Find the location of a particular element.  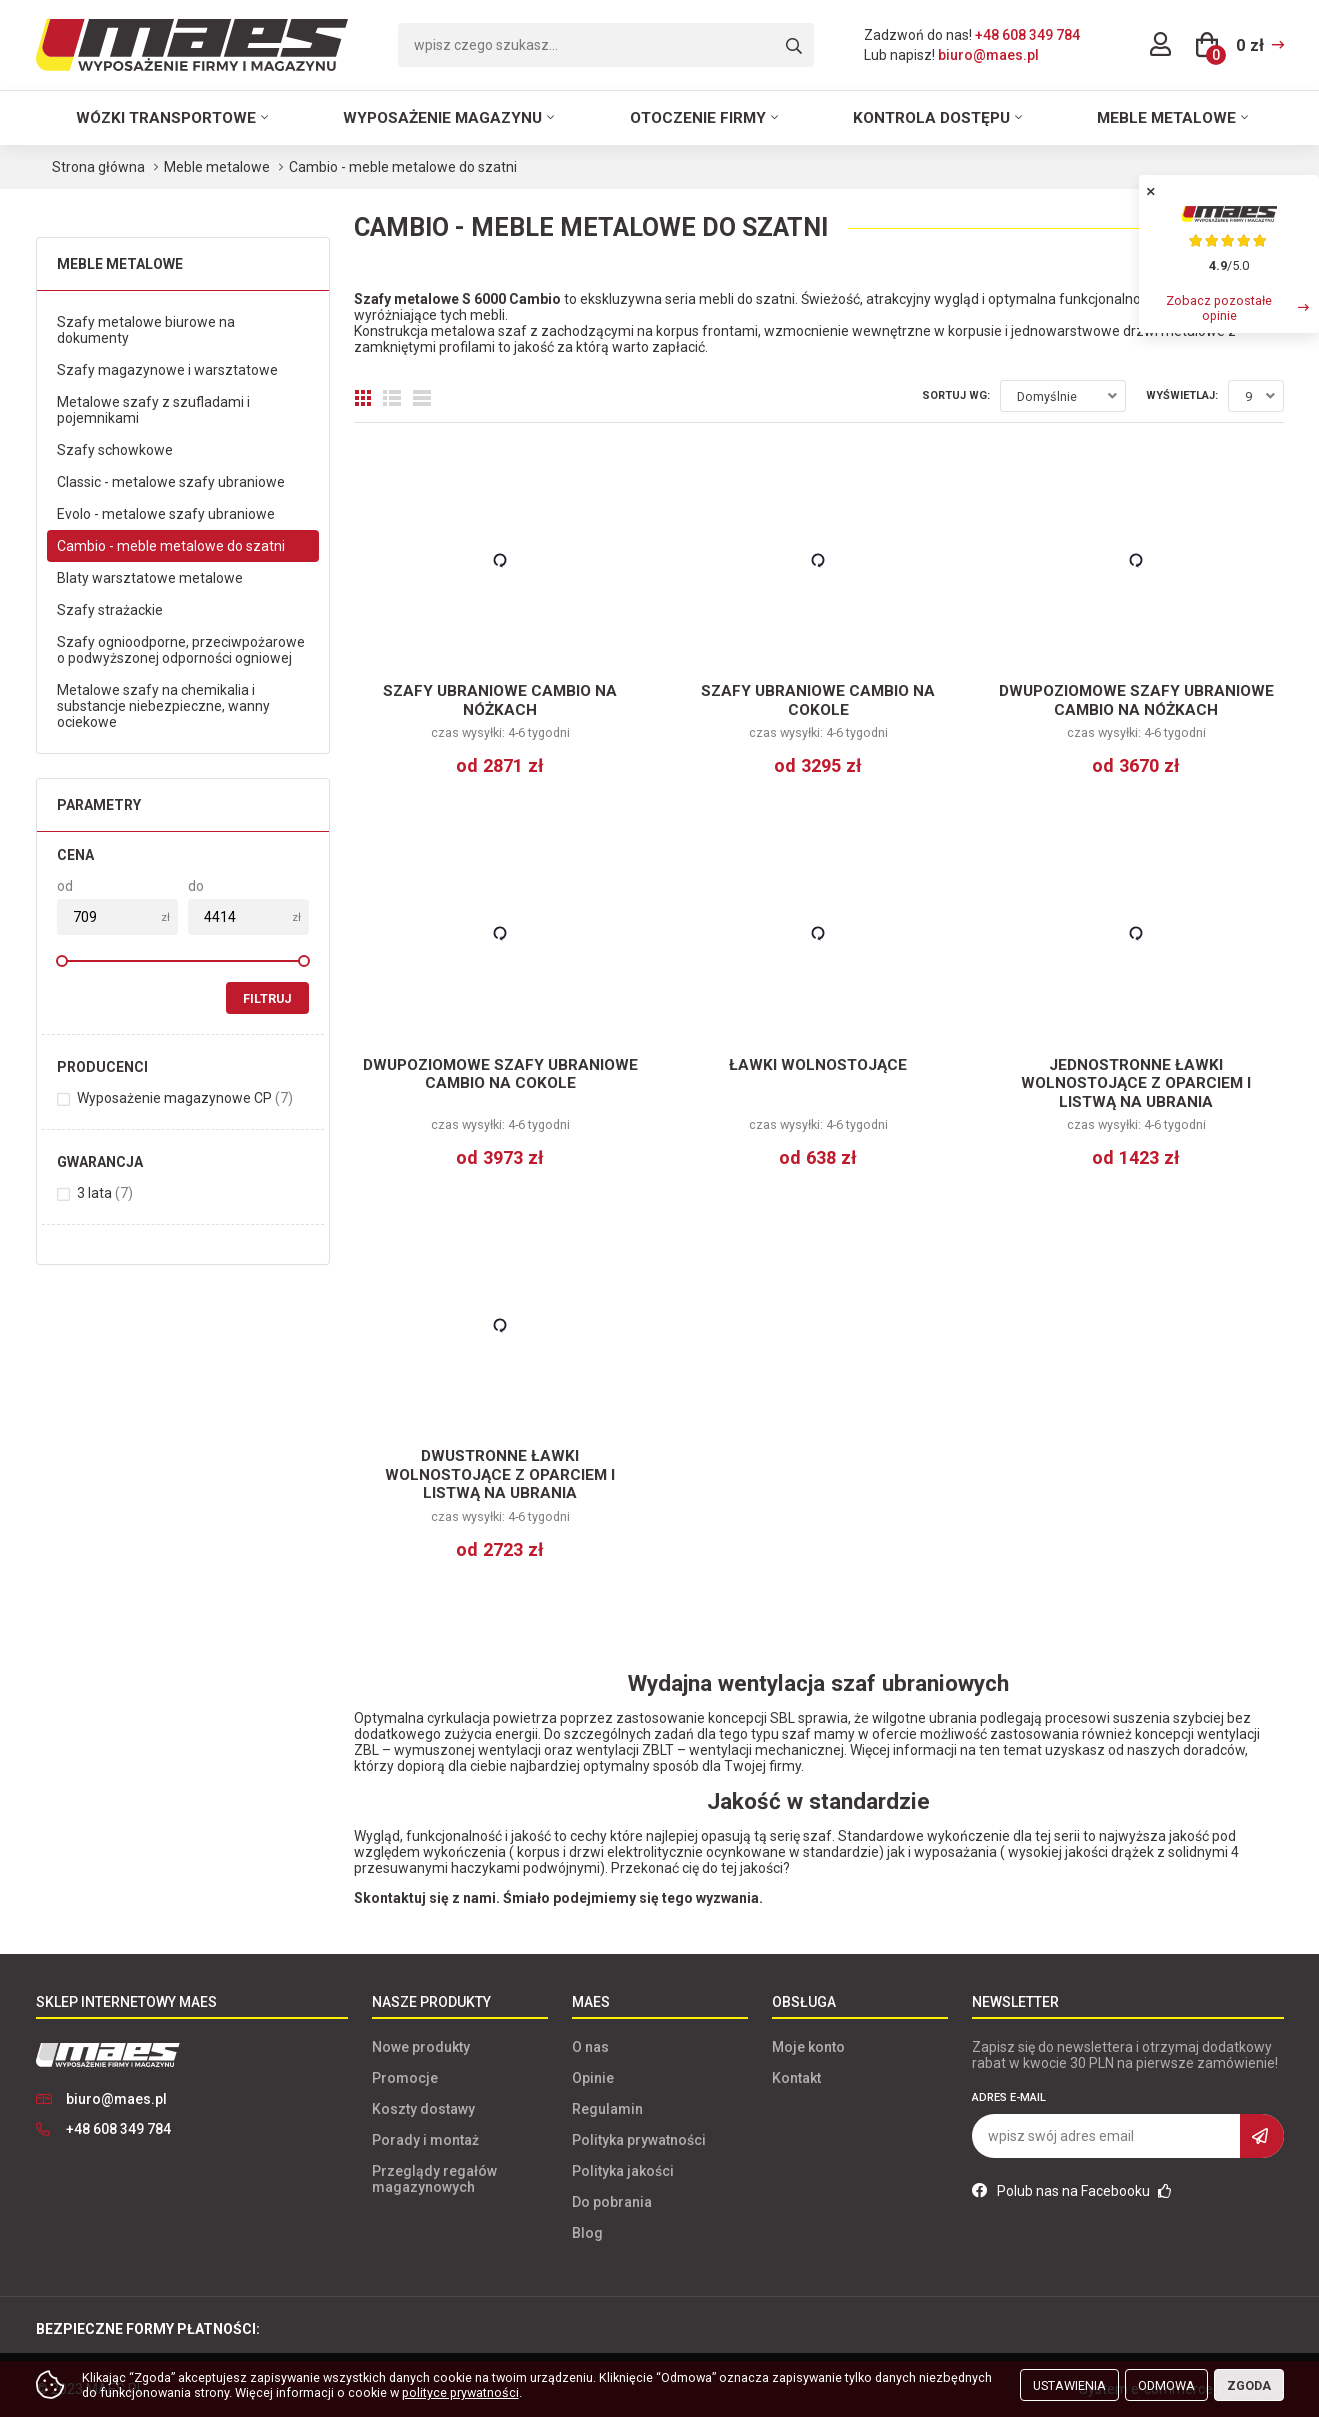

Classic - metalowe szafy ubraniowe is located at coordinates (171, 482).